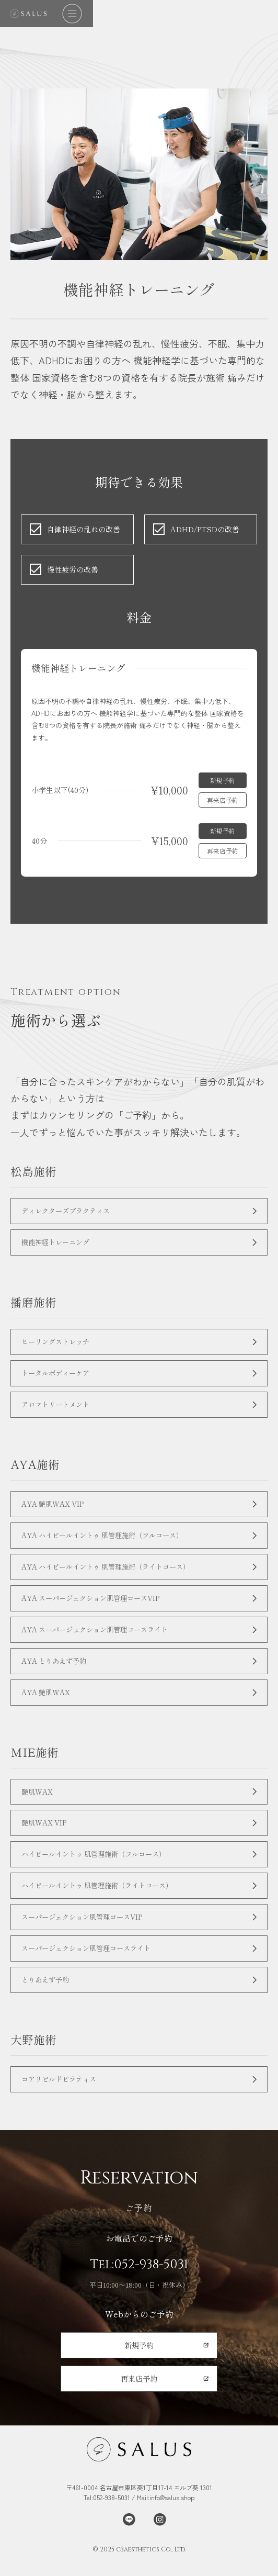 The image size is (278, 2576). What do you see at coordinates (47, 1998) in the screenshot?
I see `とりあえず予約` at bounding box center [47, 1998].